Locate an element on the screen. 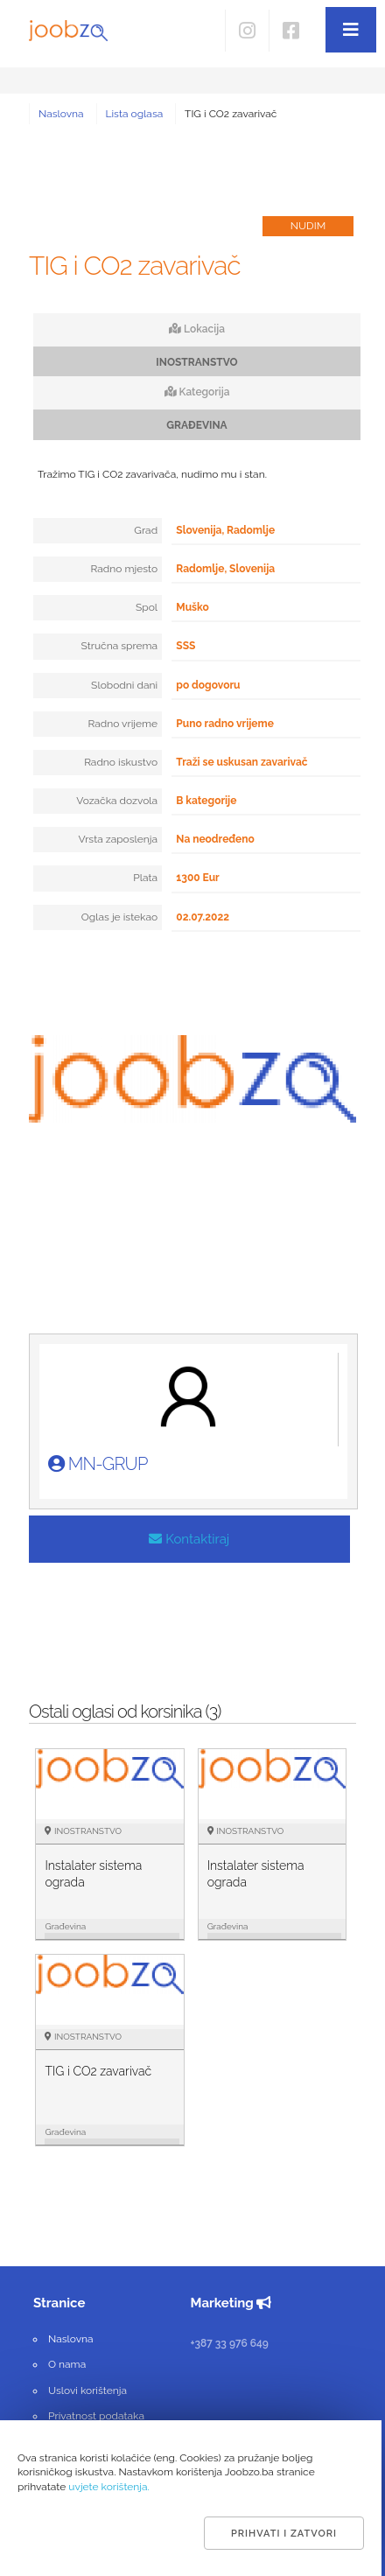  MN-GRUP is located at coordinates (97, 1463).